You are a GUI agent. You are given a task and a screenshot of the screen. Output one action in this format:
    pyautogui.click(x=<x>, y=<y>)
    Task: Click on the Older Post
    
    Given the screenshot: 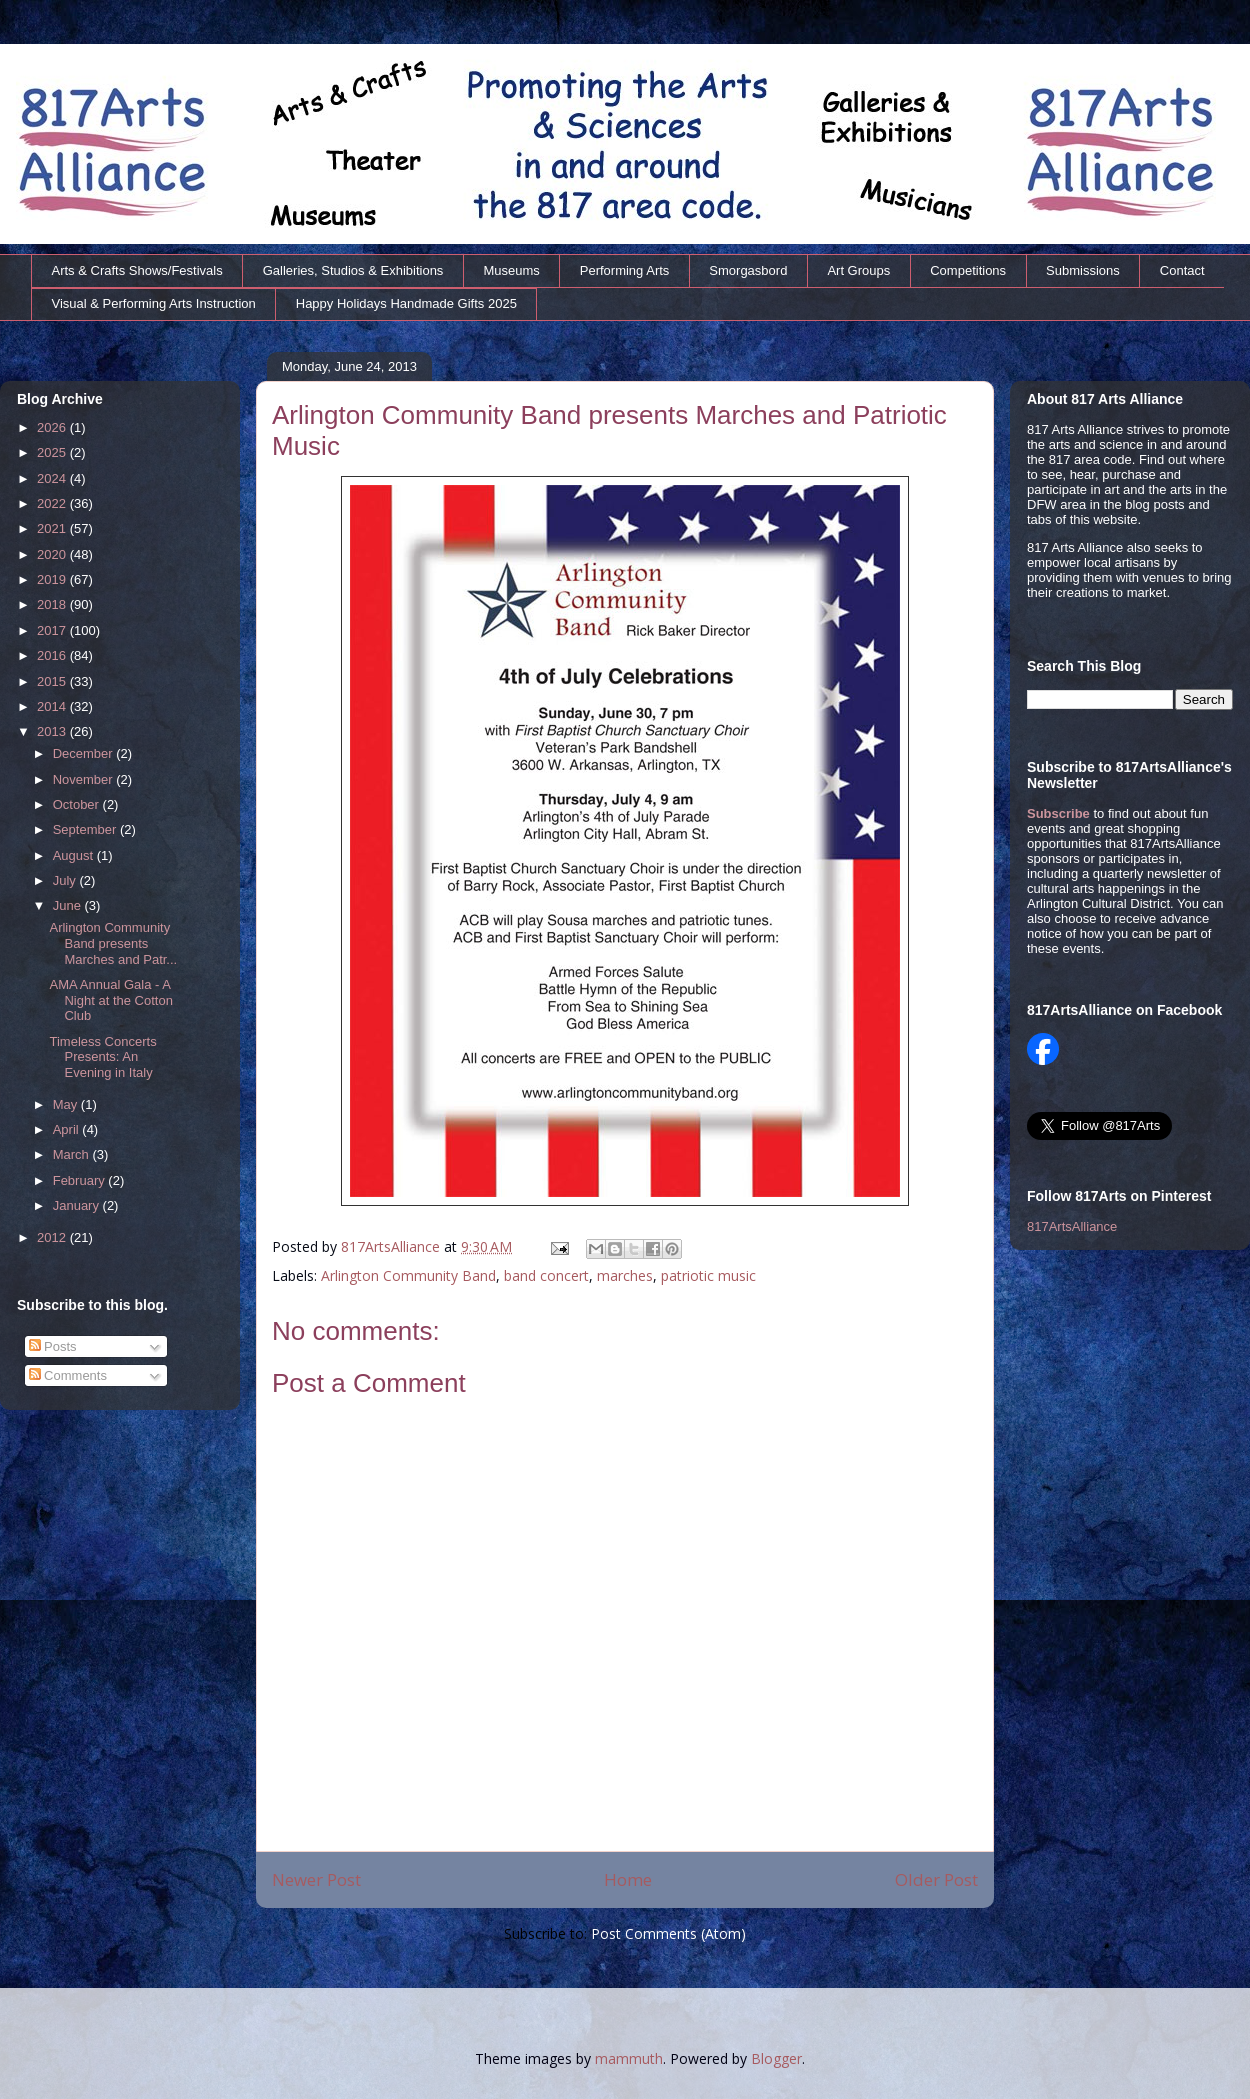 What is the action you would take?
    pyautogui.click(x=936, y=1879)
    